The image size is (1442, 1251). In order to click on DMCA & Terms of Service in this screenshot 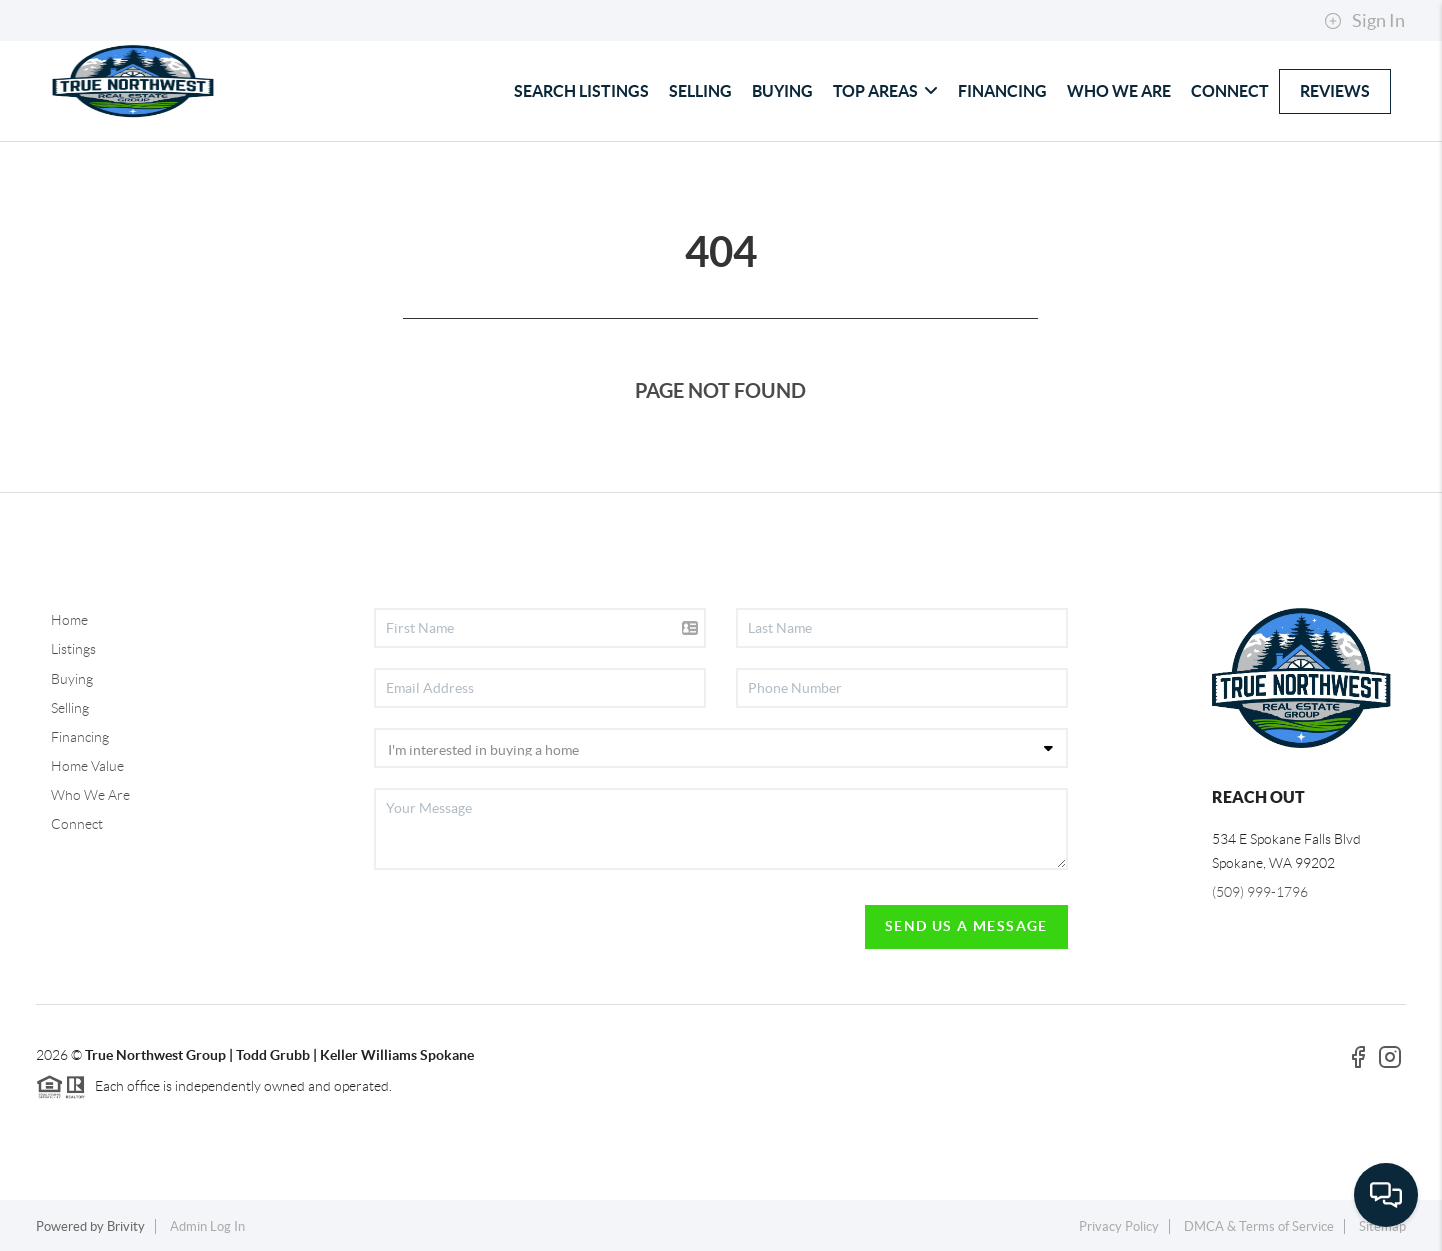, I will do `click(1259, 1226)`.